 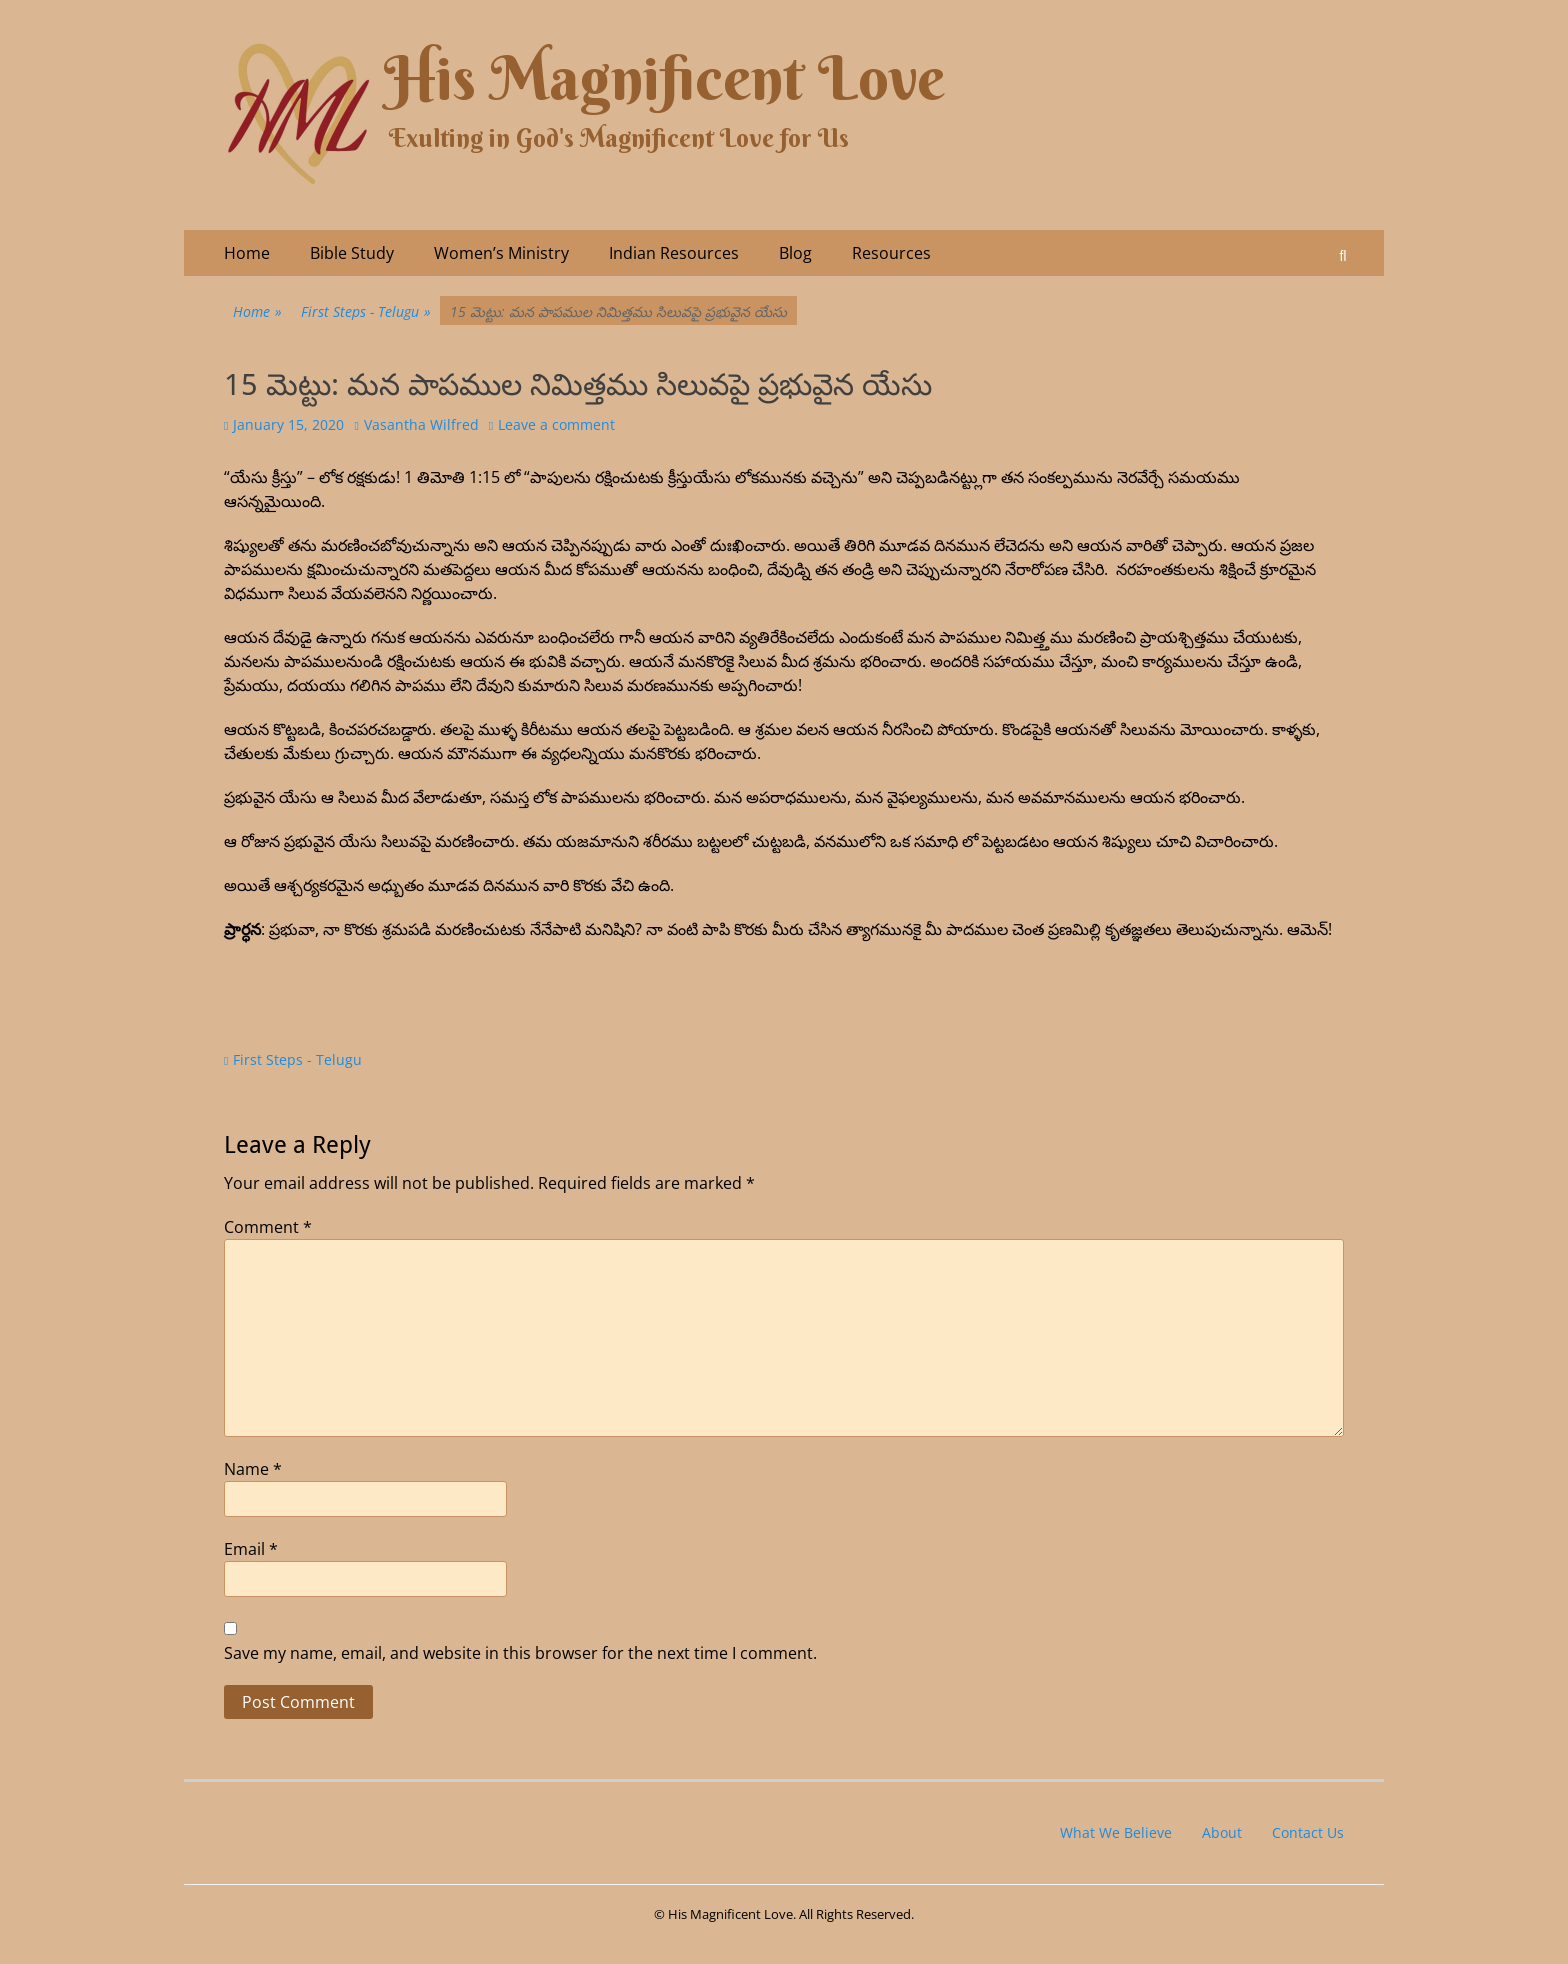 I want to click on Blog, so click(x=795, y=253).